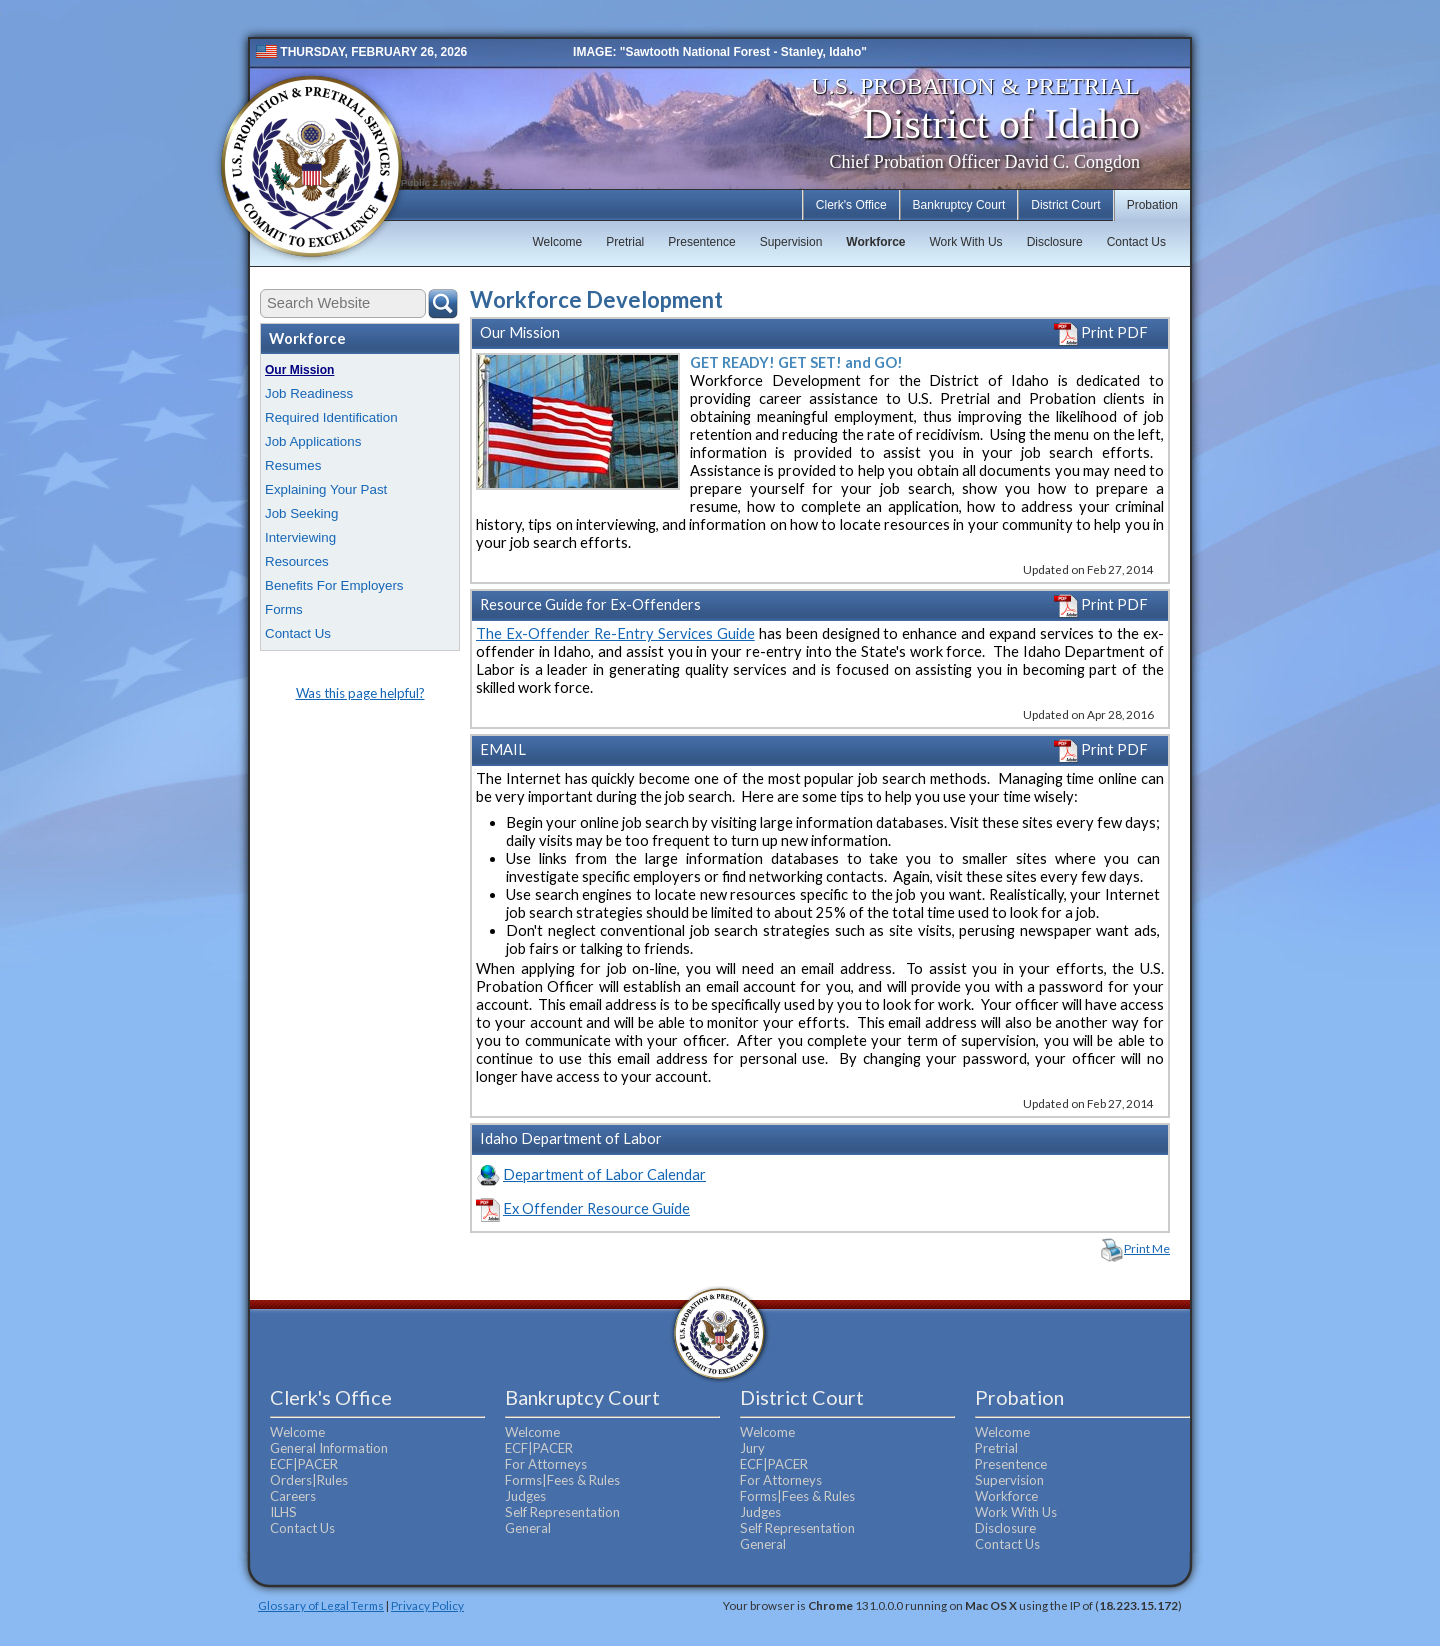 The width and height of the screenshot is (1440, 1646). Describe the element at coordinates (615, 633) in the screenshot. I see `The Ex-Offender Re-Entry Services Guide` at that location.